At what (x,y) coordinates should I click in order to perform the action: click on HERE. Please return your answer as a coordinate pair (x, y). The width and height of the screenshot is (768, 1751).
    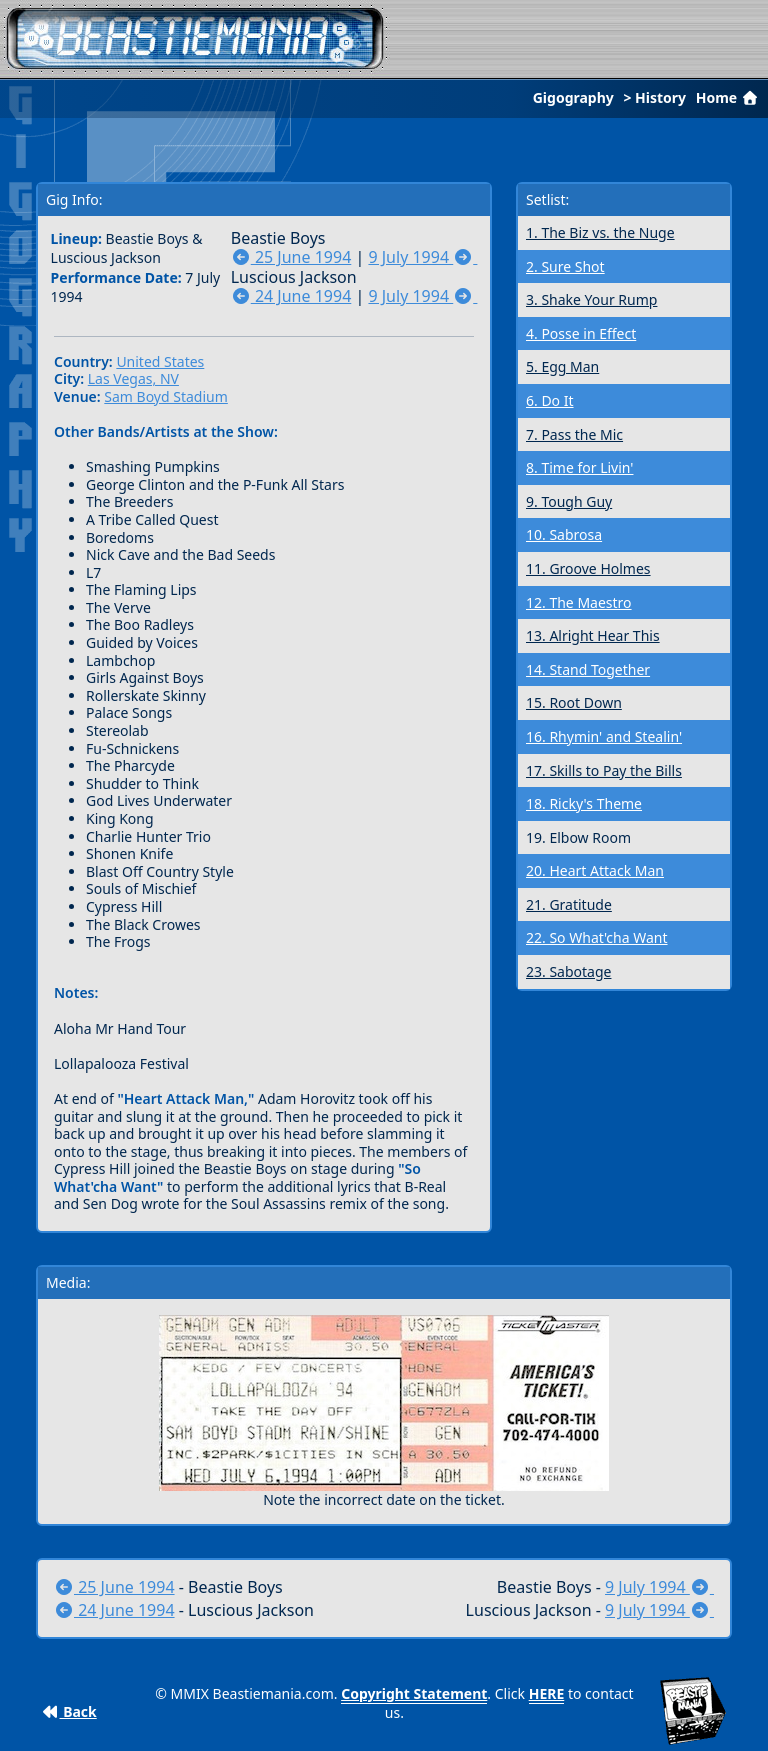
    Looking at the image, I should click on (547, 1693).